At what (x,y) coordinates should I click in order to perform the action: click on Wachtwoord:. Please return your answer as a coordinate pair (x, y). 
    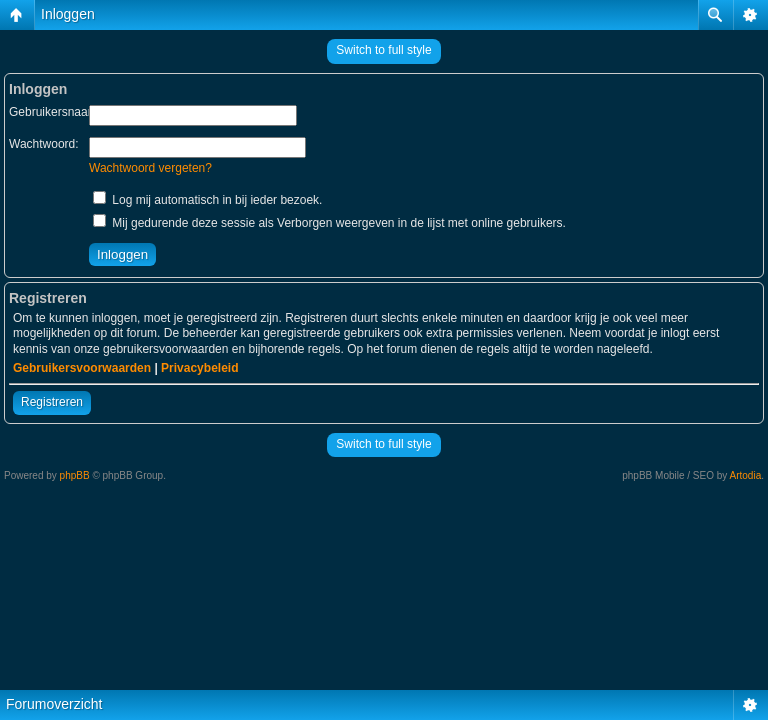
    Looking at the image, I should click on (44, 144).